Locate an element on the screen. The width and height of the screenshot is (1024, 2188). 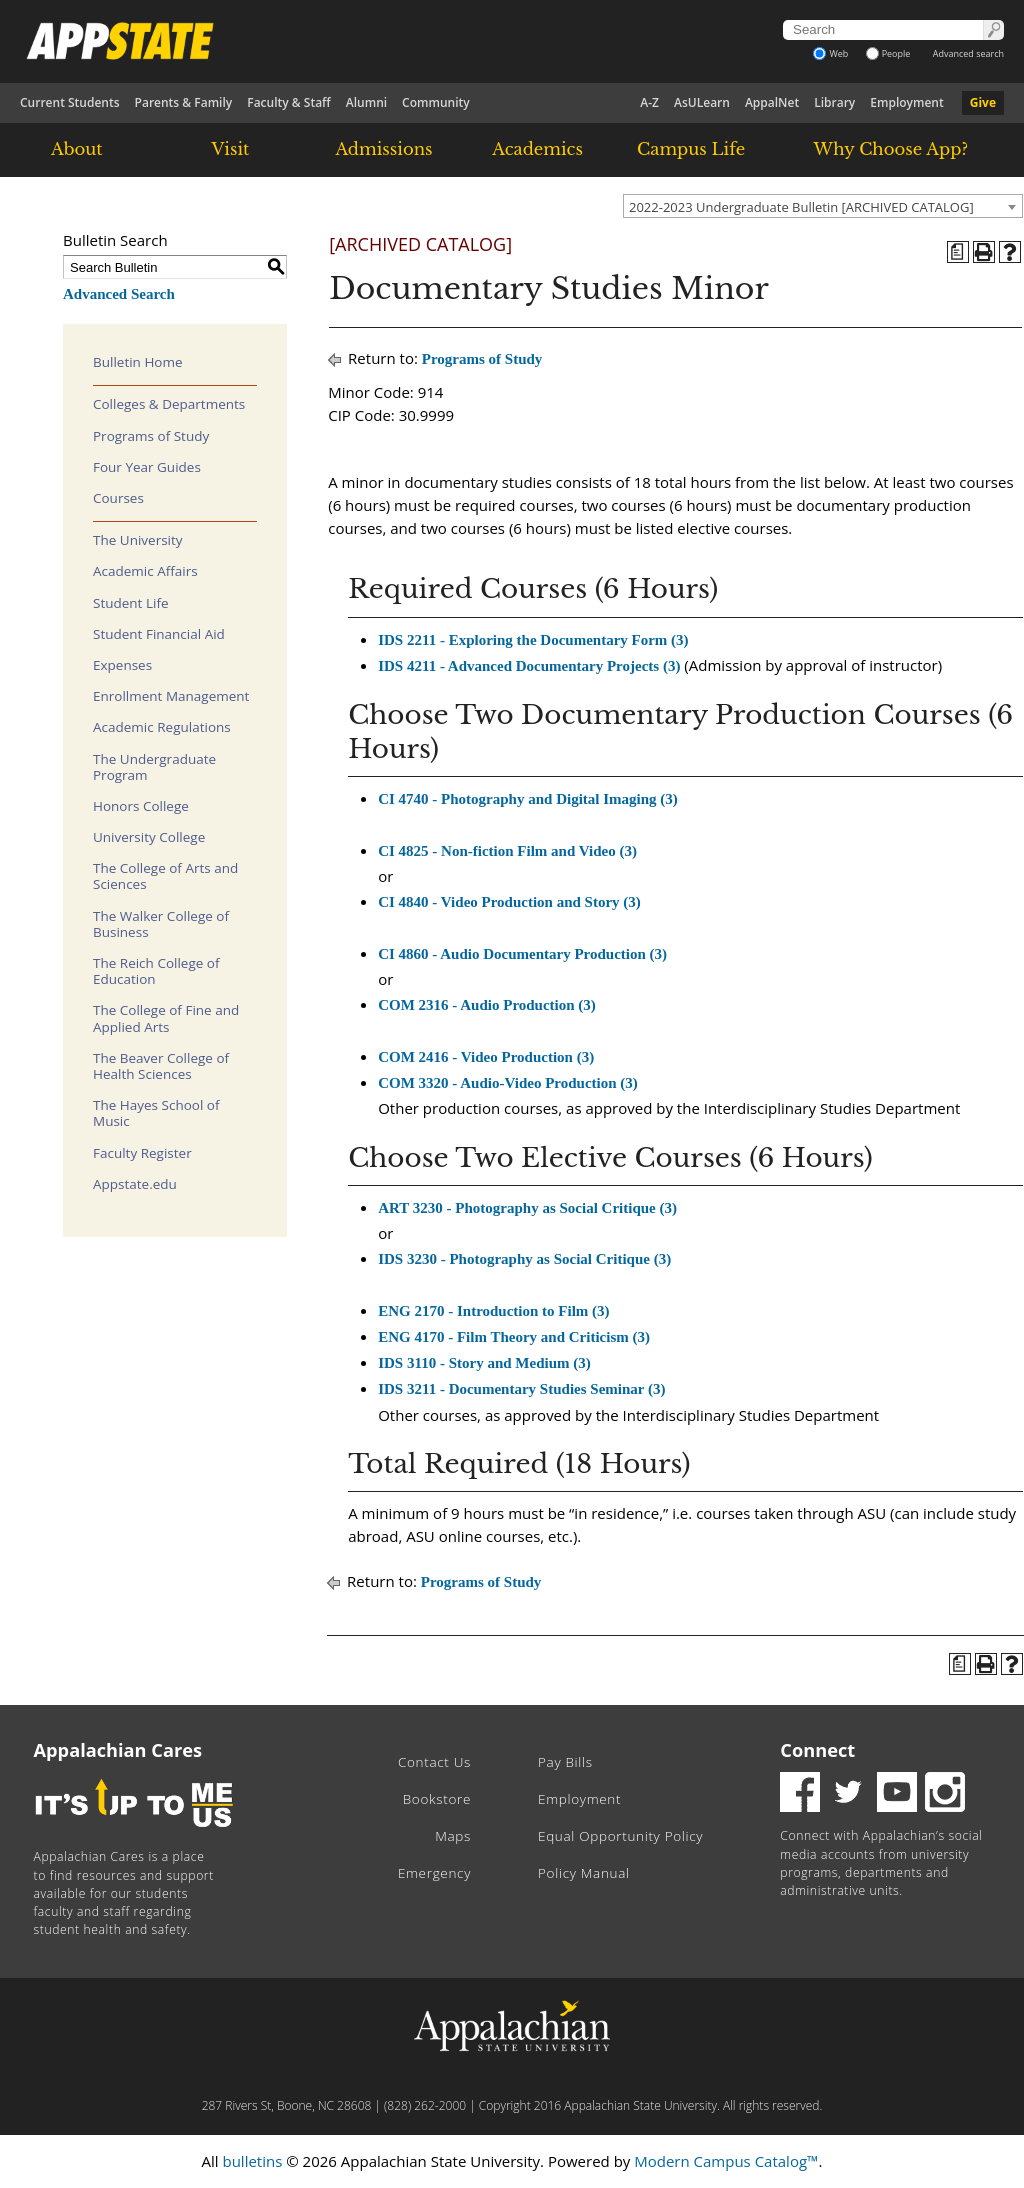
Current Students is located at coordinates (70, 102).